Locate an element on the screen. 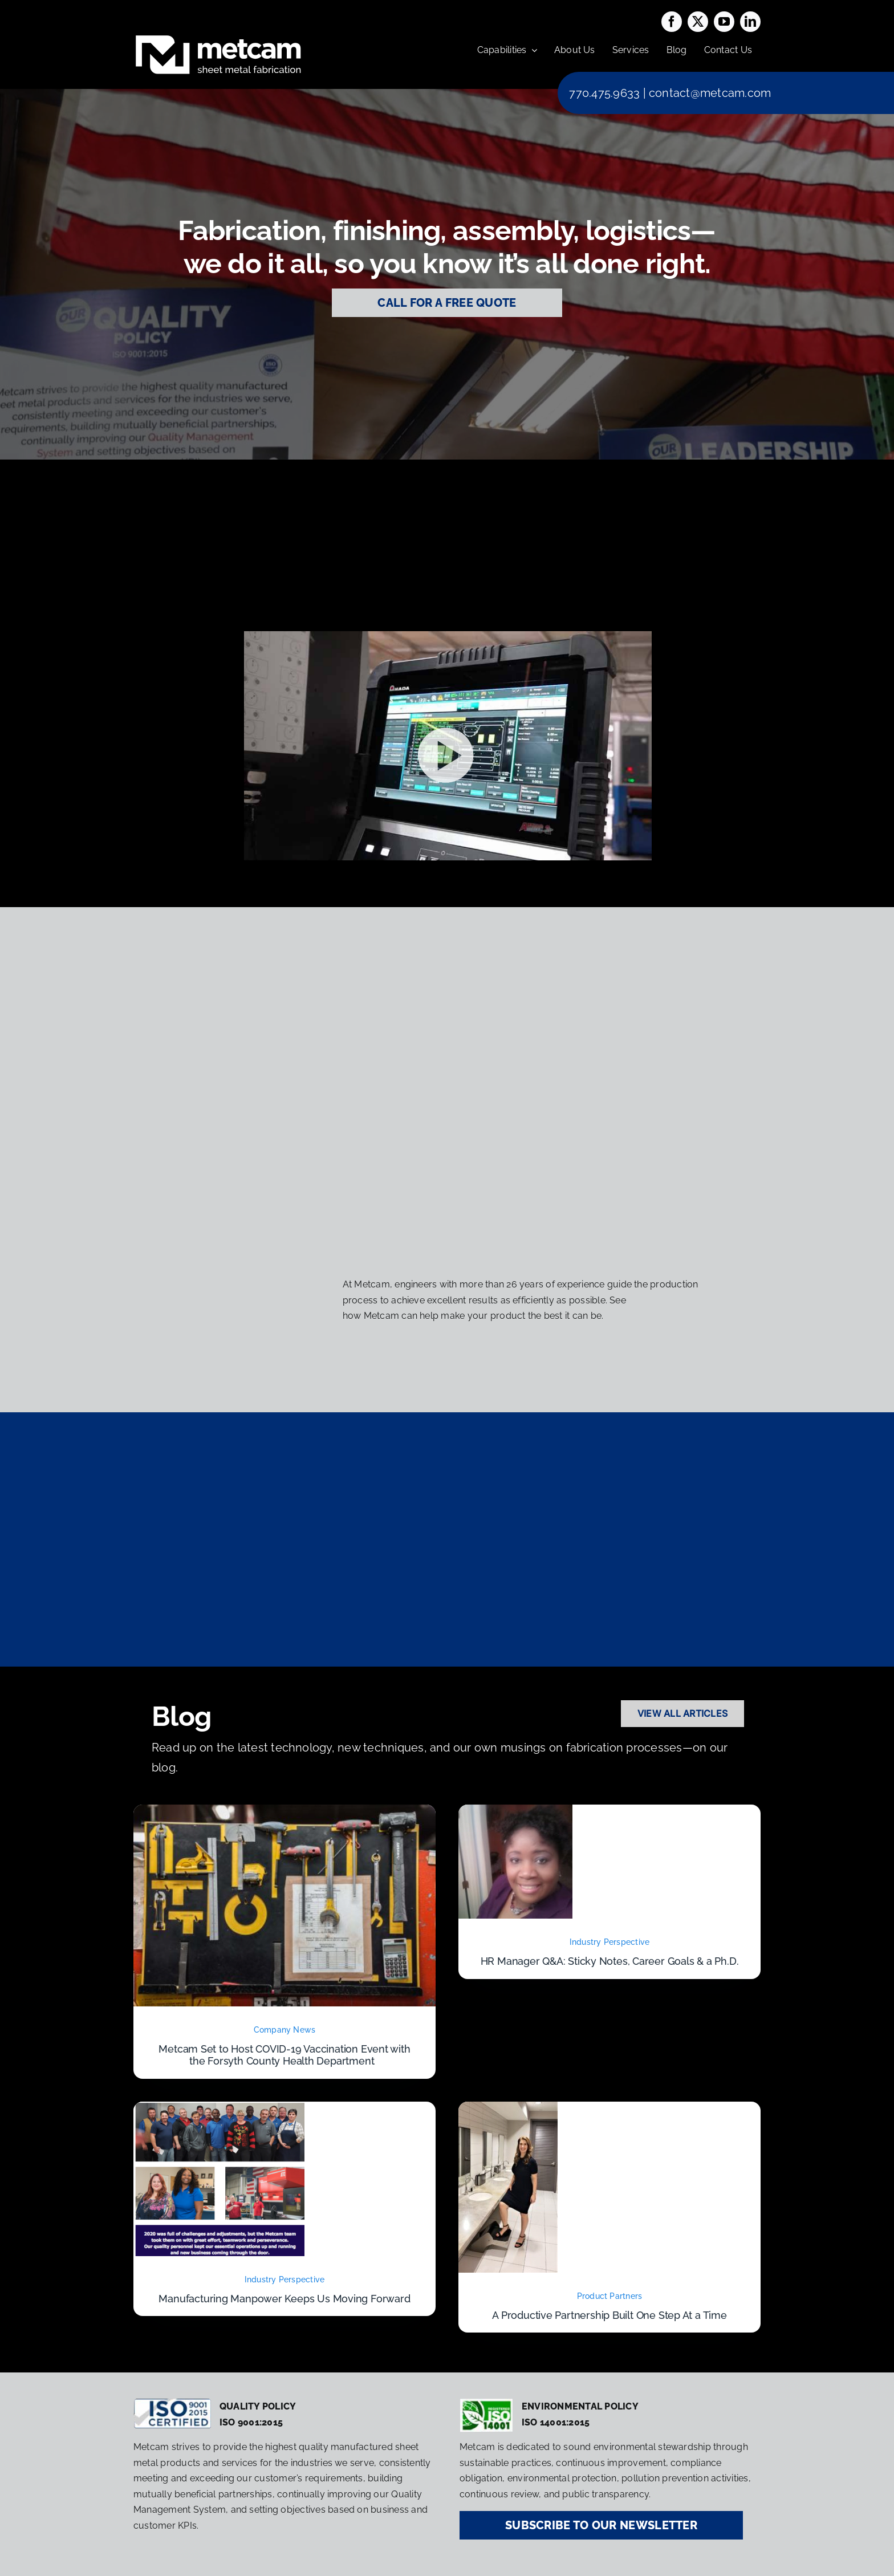  [youtube] is located at coordinates (724, 21).